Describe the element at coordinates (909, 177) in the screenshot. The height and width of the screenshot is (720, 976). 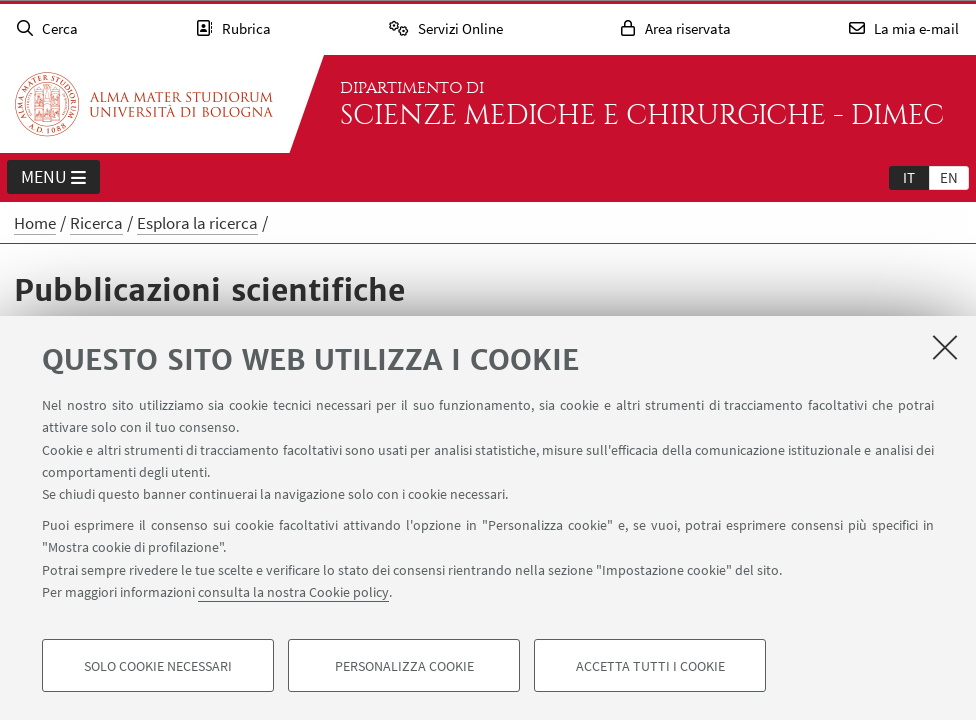
I see `[tab]` at that location.